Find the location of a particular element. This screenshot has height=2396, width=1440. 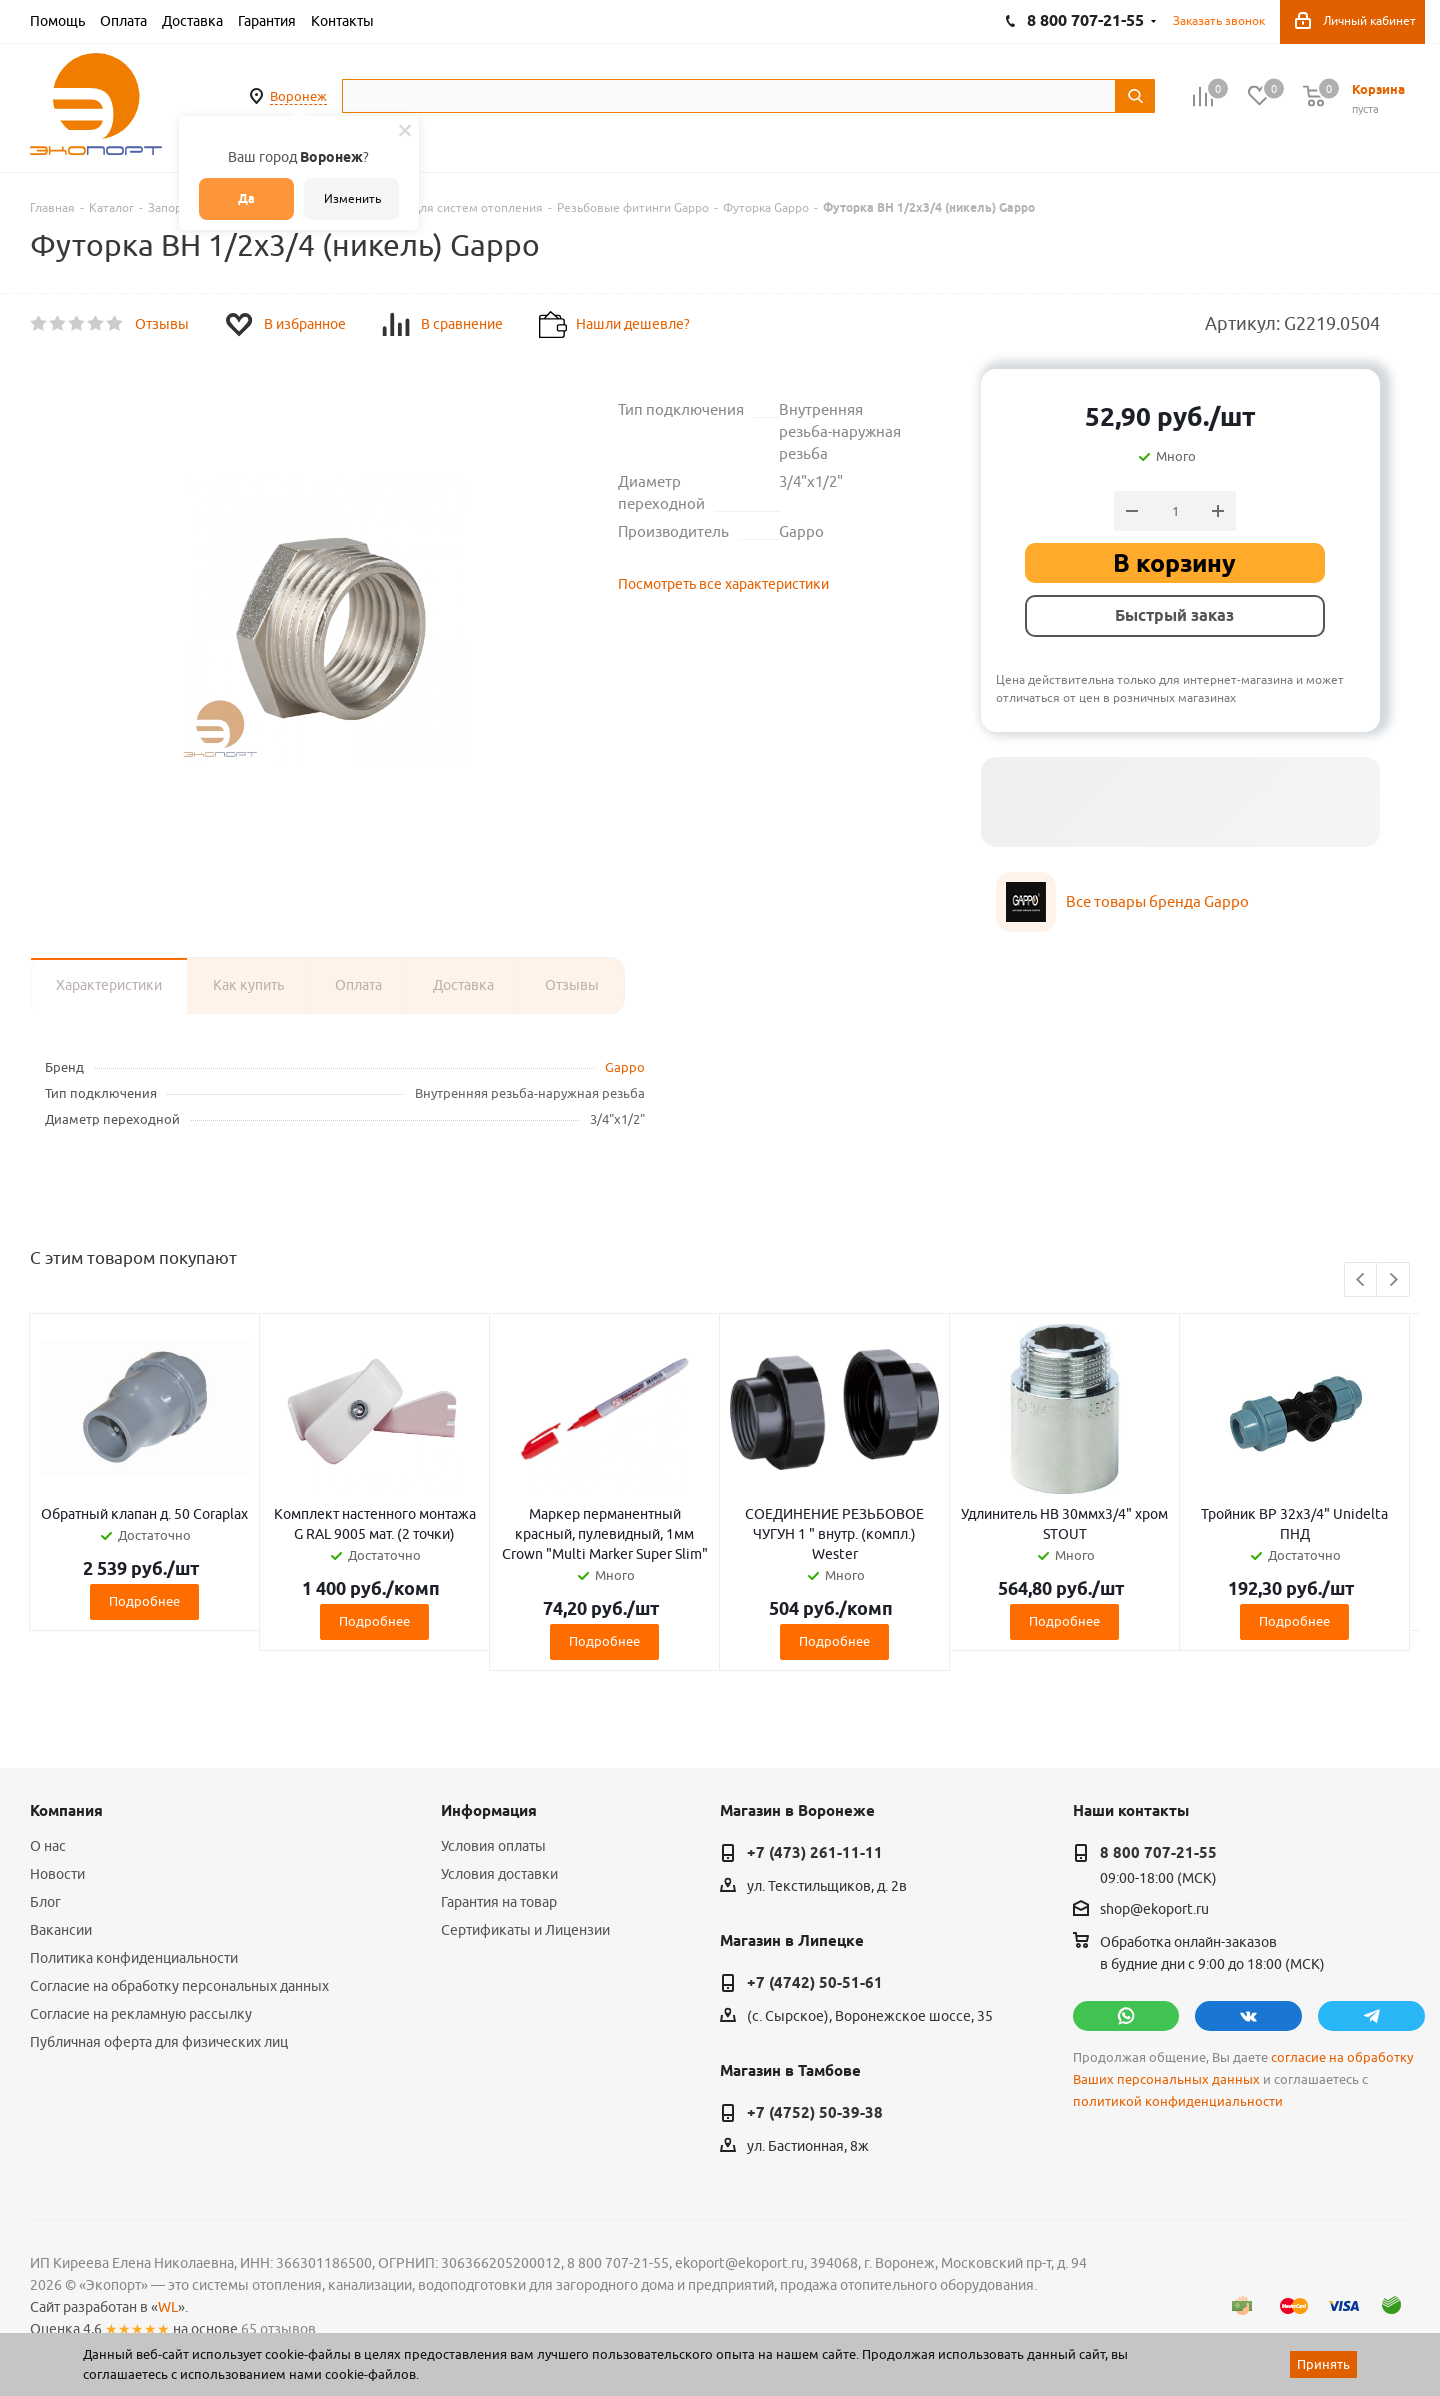

Вакансии is located at coordinates (61, 1930).